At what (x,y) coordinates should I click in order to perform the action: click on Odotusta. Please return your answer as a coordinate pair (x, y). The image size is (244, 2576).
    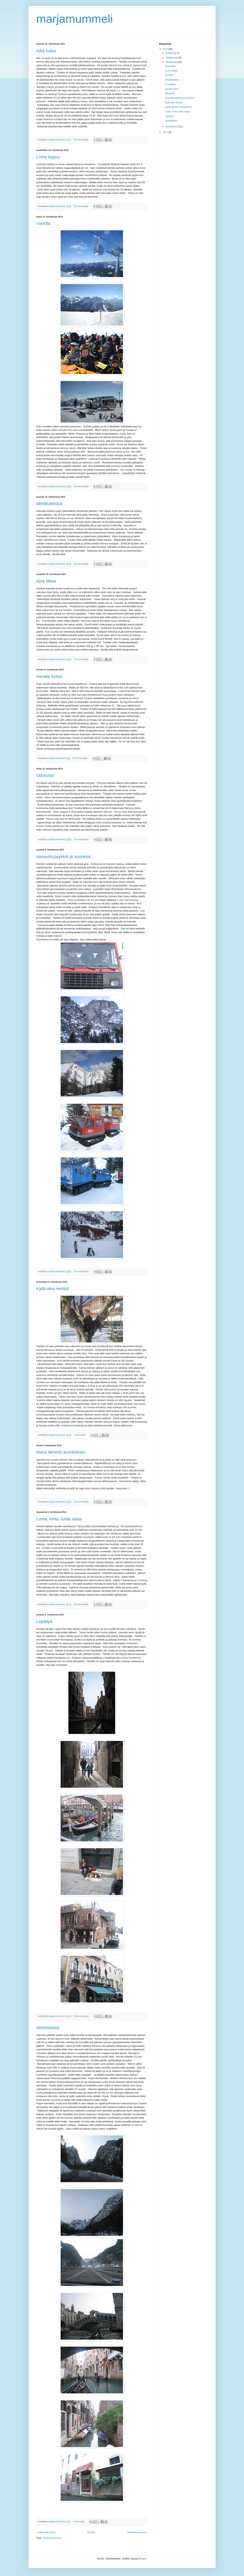
    Looking at the image, I should click on (45, 775).